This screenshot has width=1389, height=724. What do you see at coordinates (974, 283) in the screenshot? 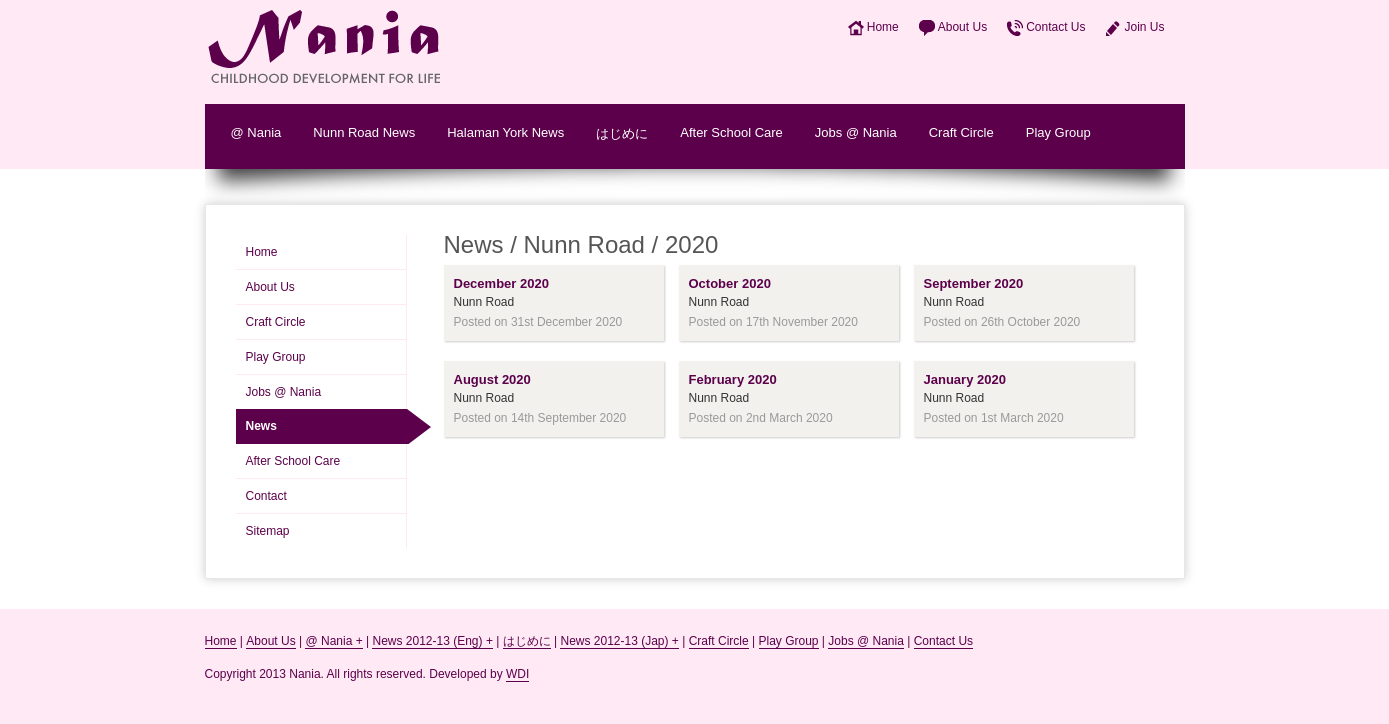
I see `September 2020` at bounding box center [974, 283].